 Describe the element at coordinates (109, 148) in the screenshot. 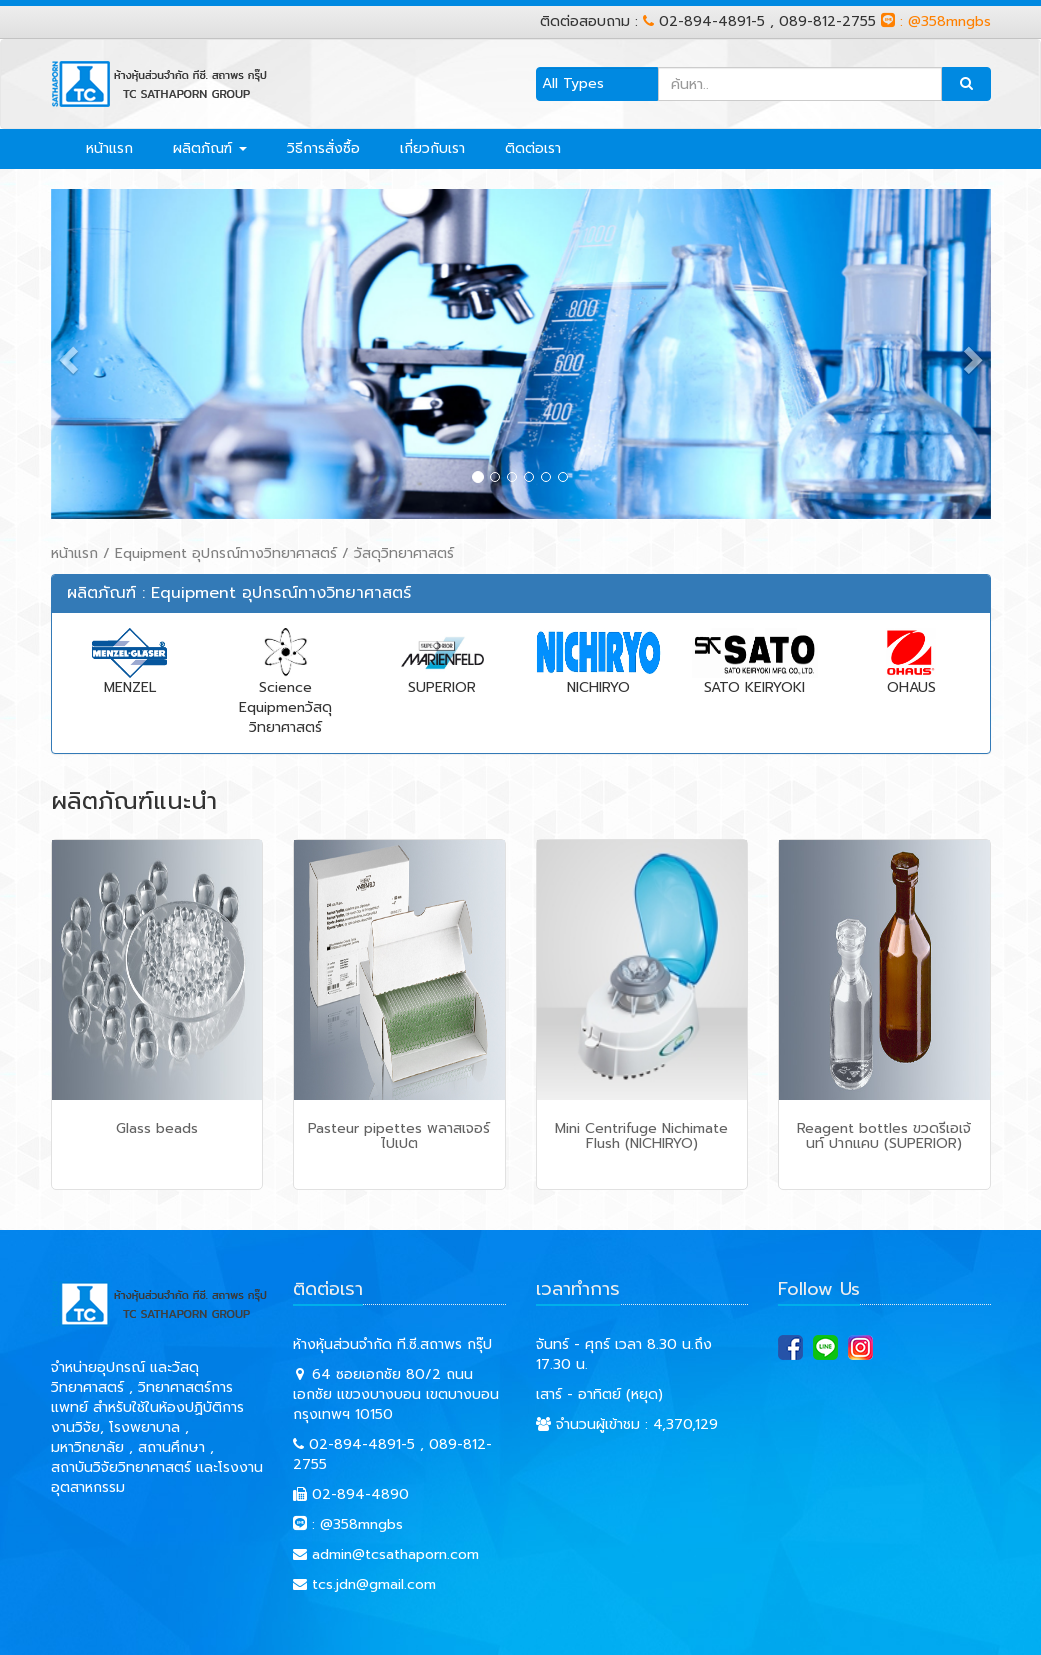

I see `หน้าแรก` at that location.